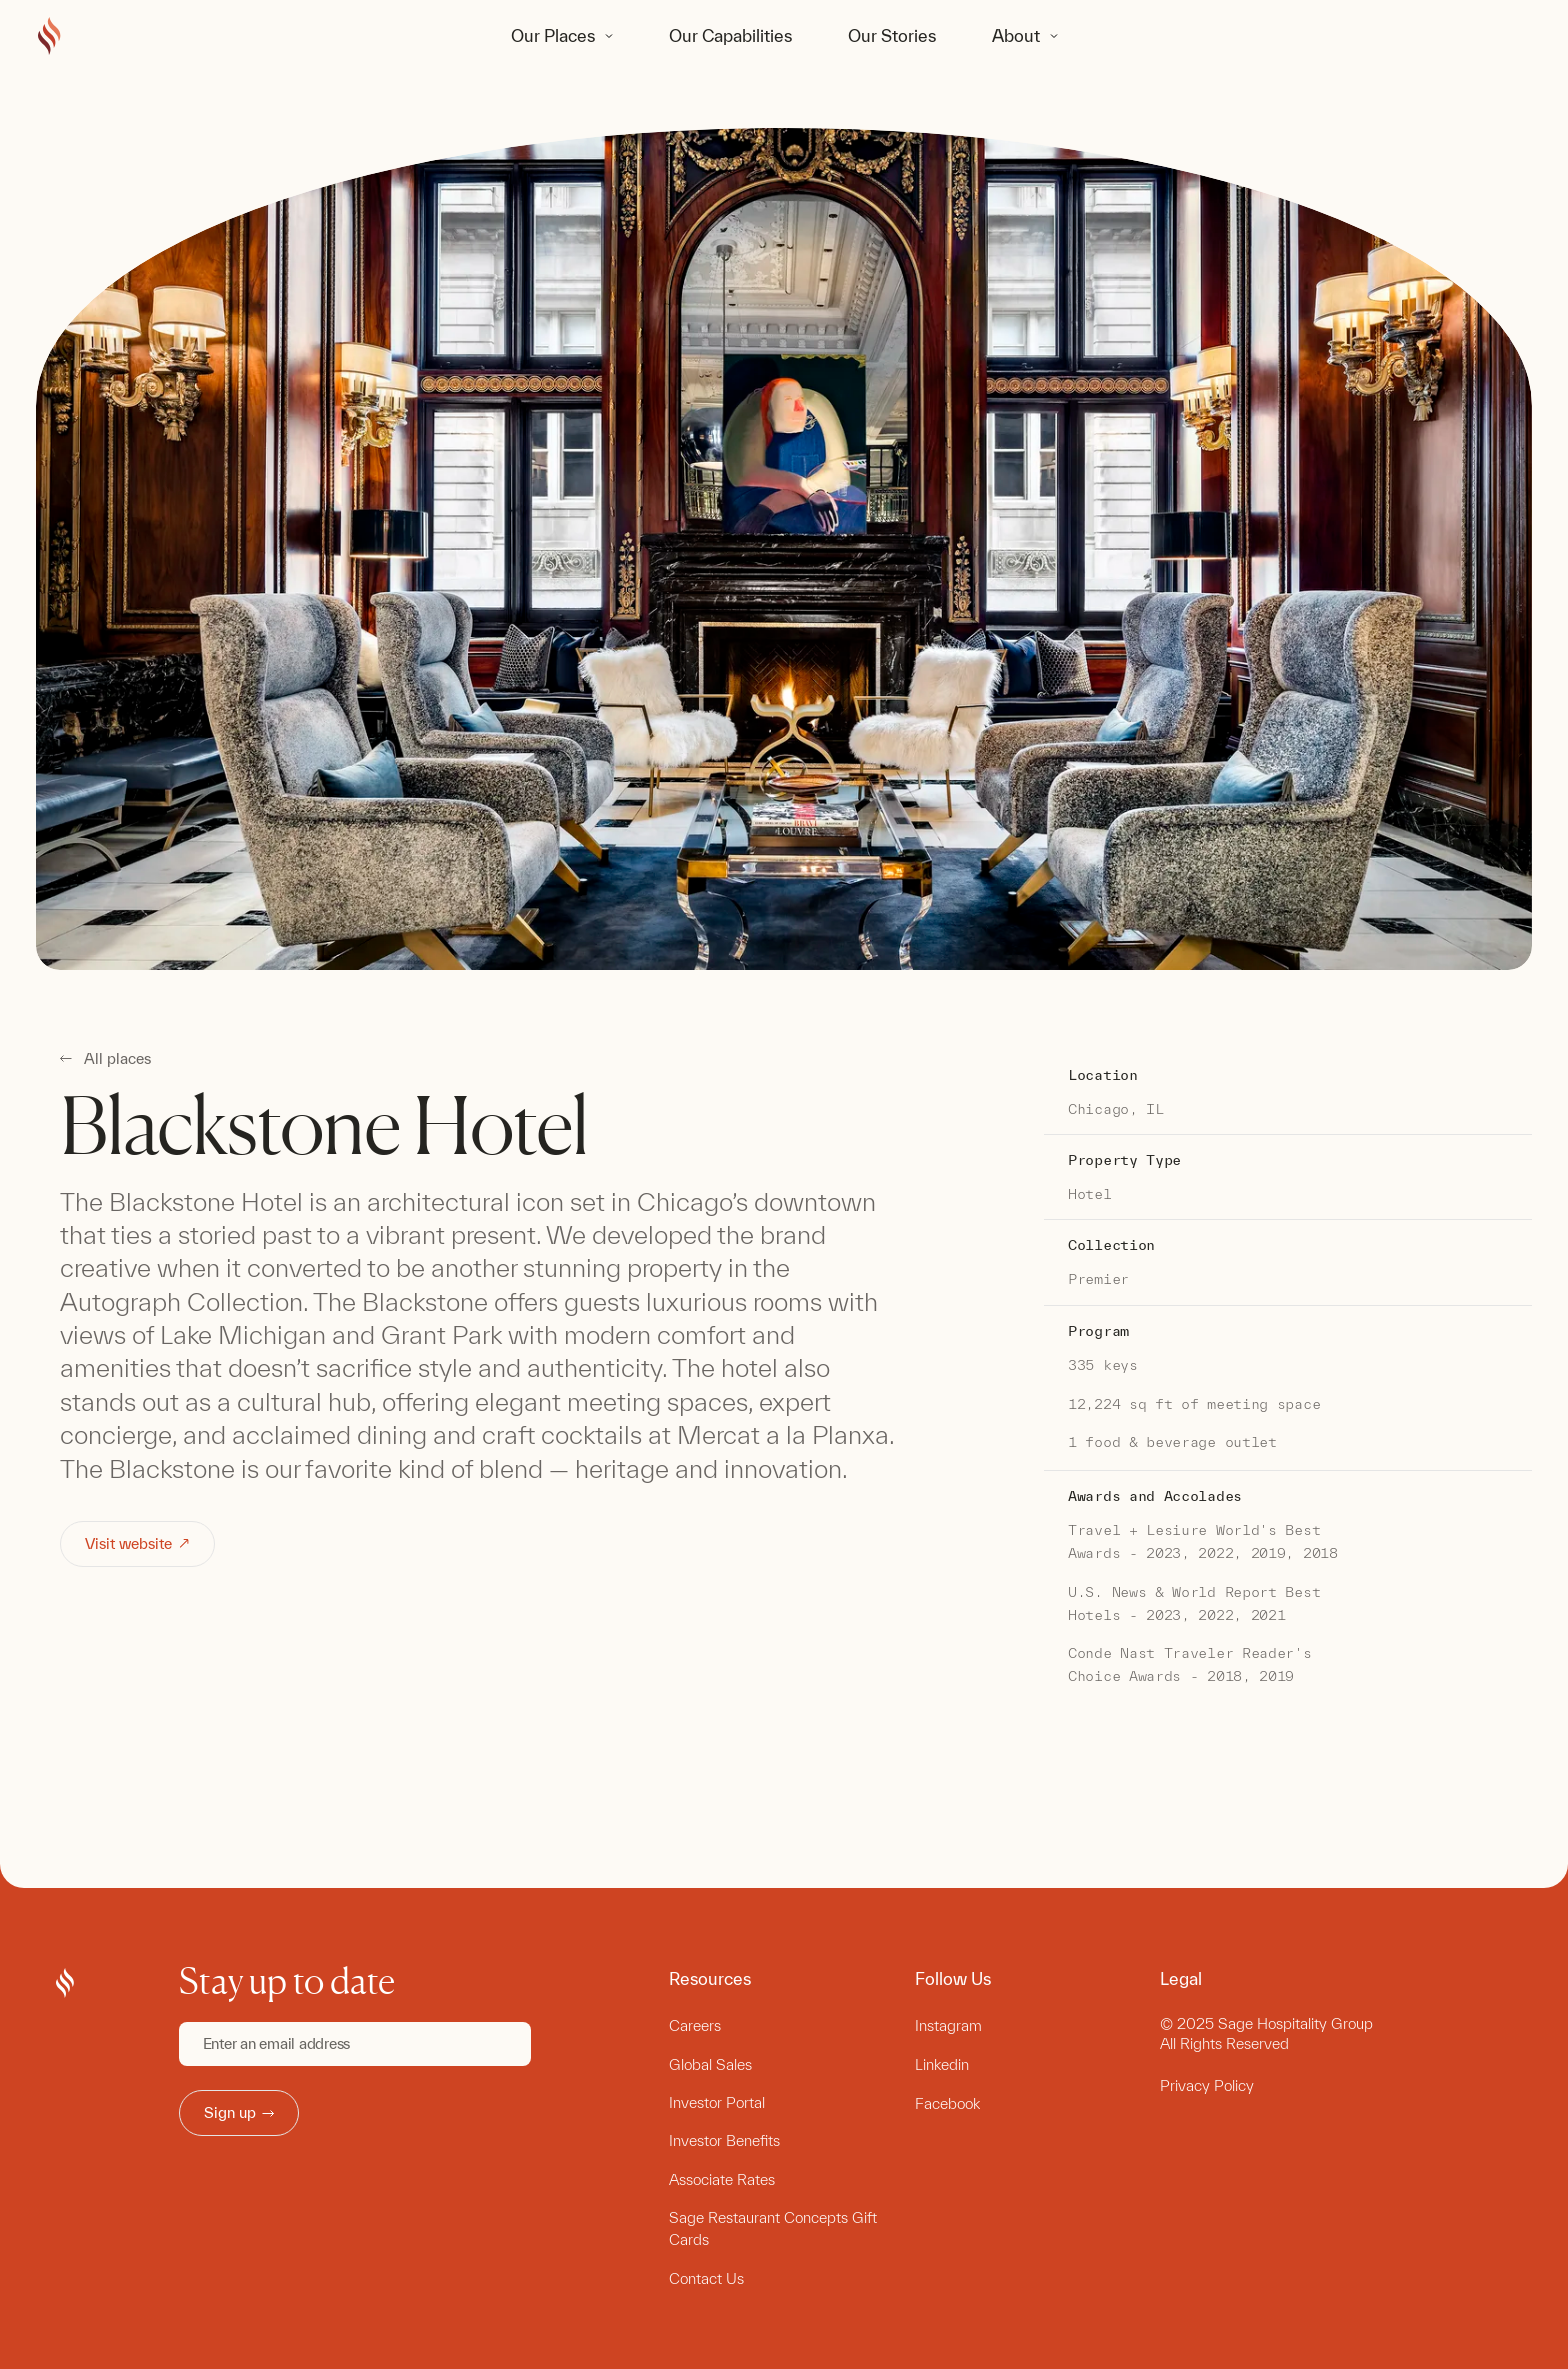 The width and height of the screenshot is (1568, 2369). Describe the element at coordinates (117, 1059) in the screenshot. I see `All places` at that location.